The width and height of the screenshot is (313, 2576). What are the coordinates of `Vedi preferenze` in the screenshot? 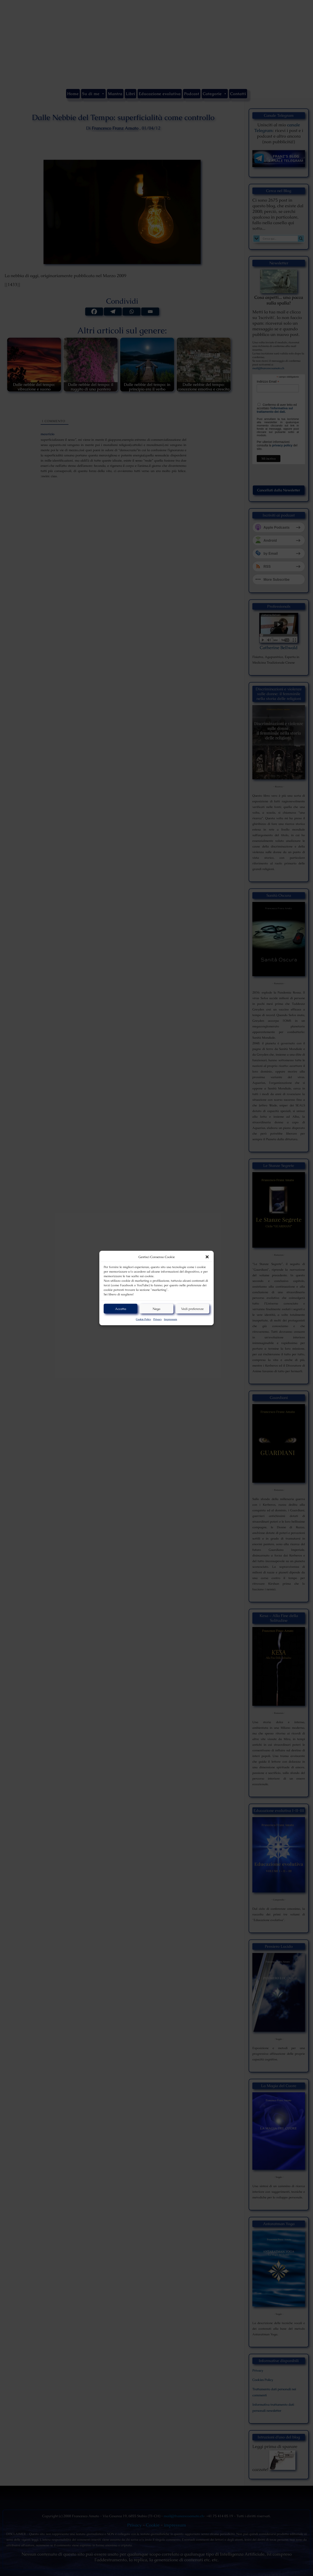 It's located at (192, 1308).